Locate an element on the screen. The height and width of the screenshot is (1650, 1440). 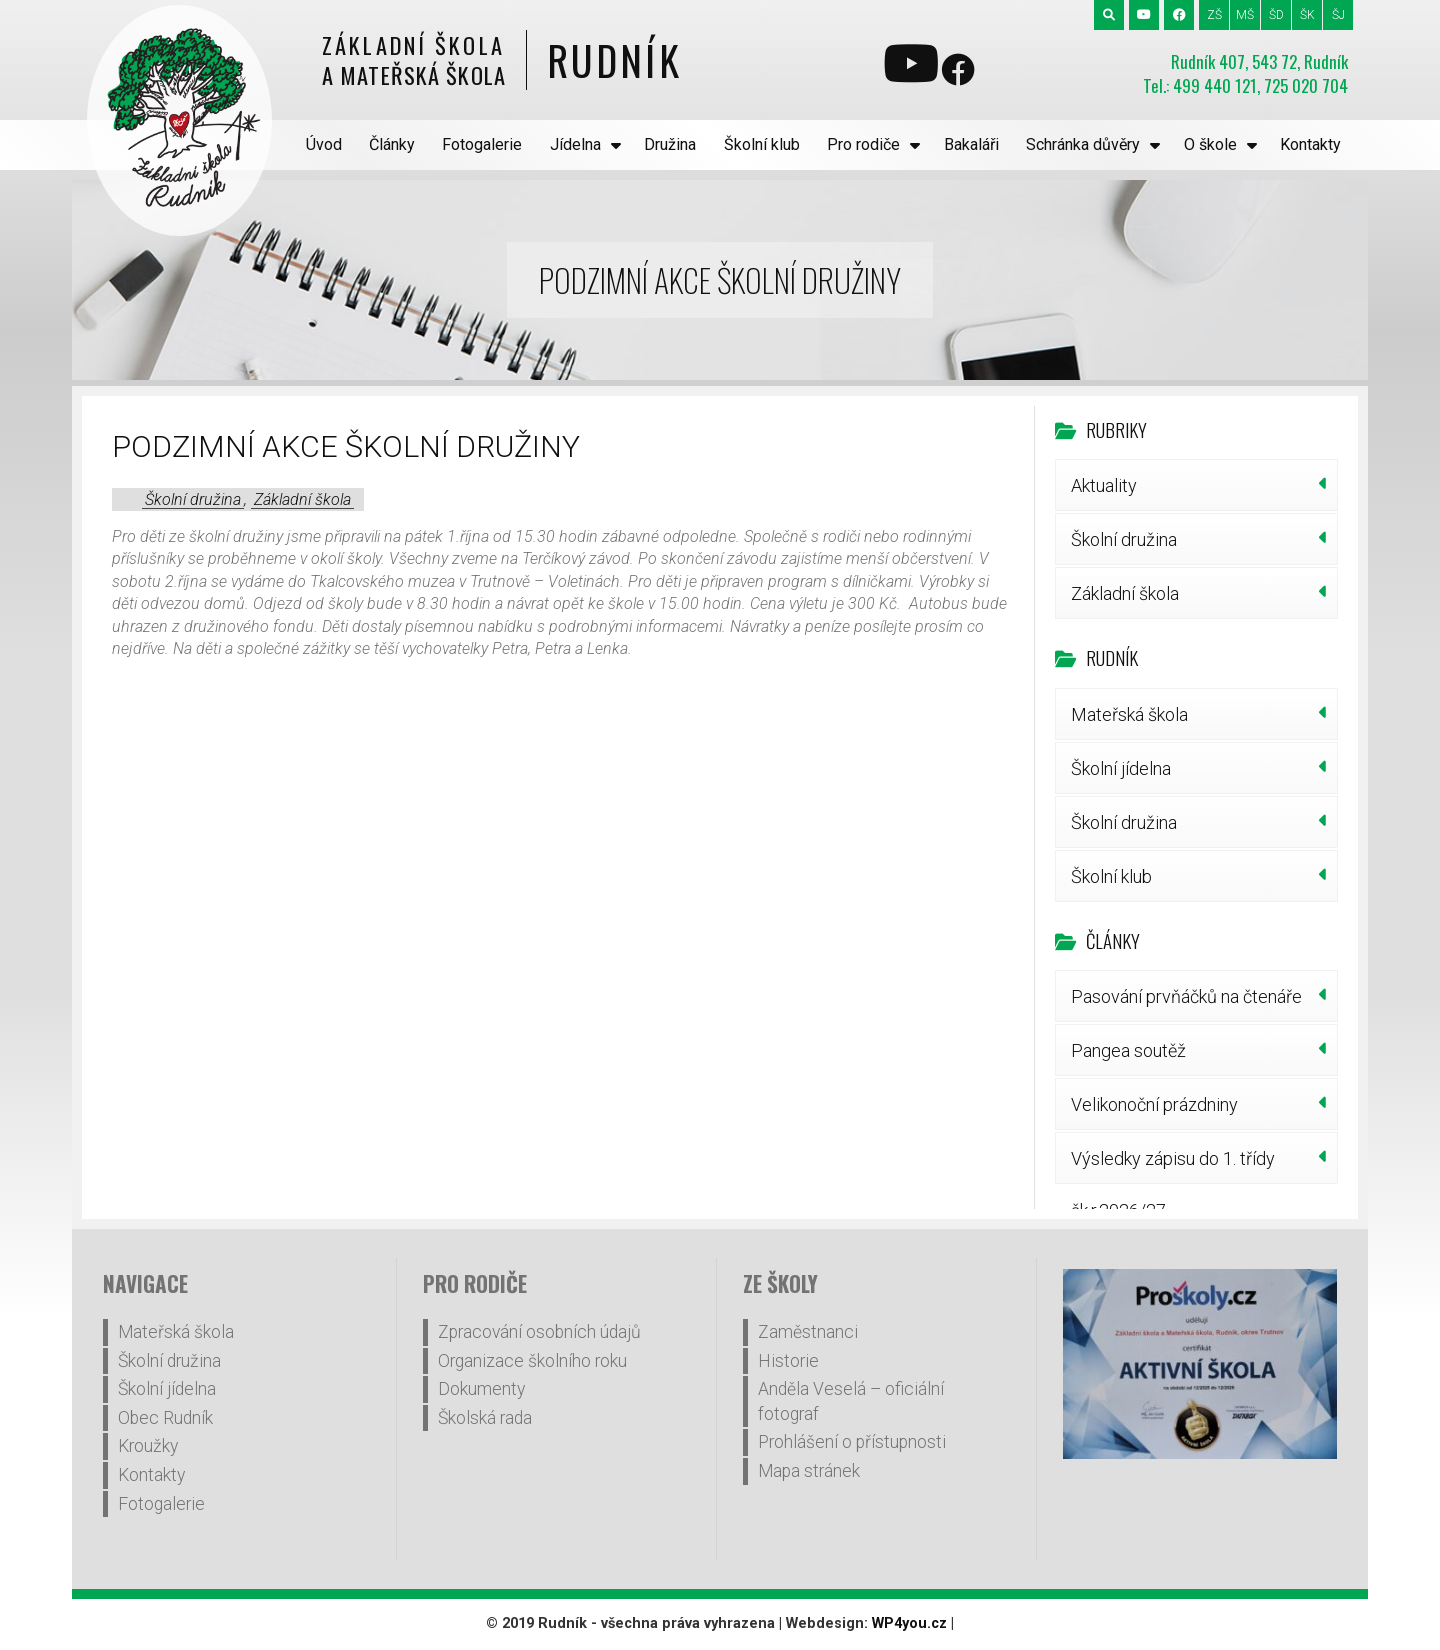
Kontakty is located at coordinates (1310, 144).